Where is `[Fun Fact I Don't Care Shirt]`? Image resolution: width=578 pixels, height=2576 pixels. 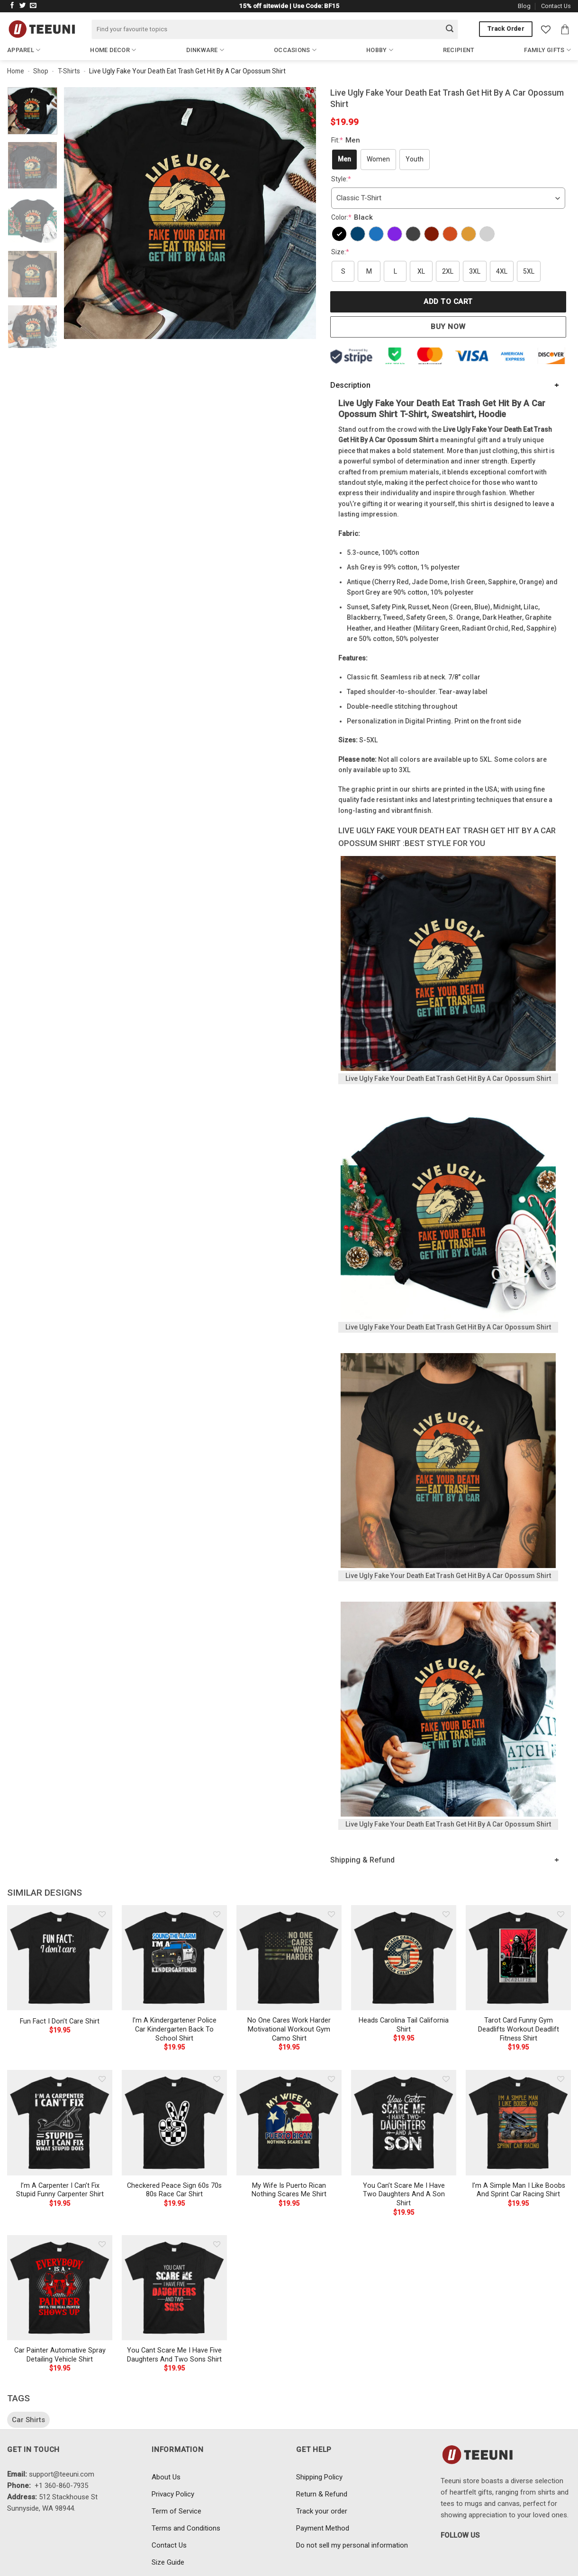
[Fun Fact I Don't Care Shirt] is located at coordinates (59, 1957).